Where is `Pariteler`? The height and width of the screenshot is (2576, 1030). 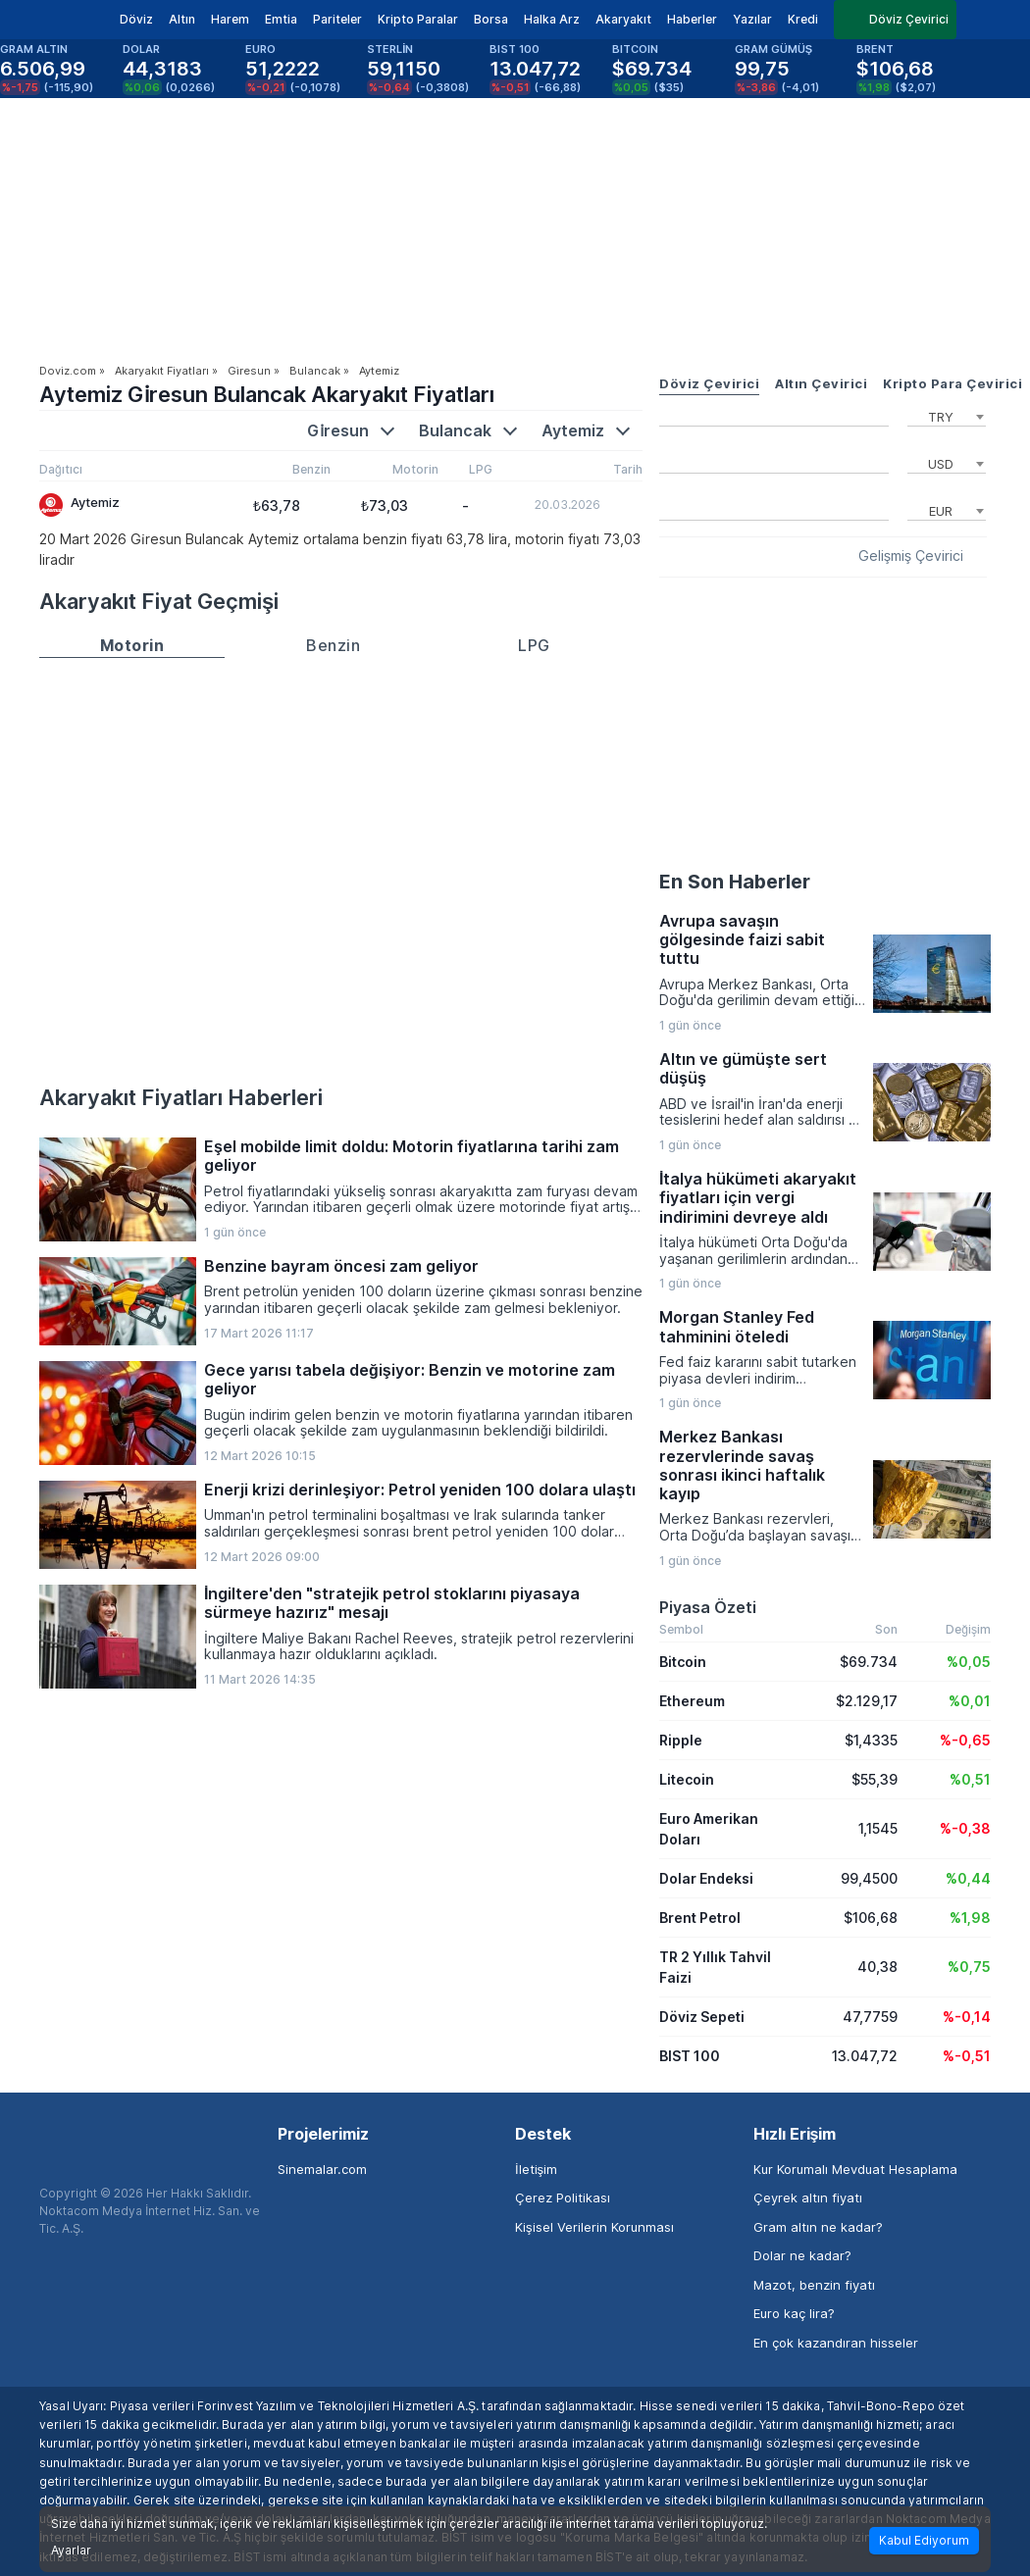
Pariteler is located at coordinates (337, 19).